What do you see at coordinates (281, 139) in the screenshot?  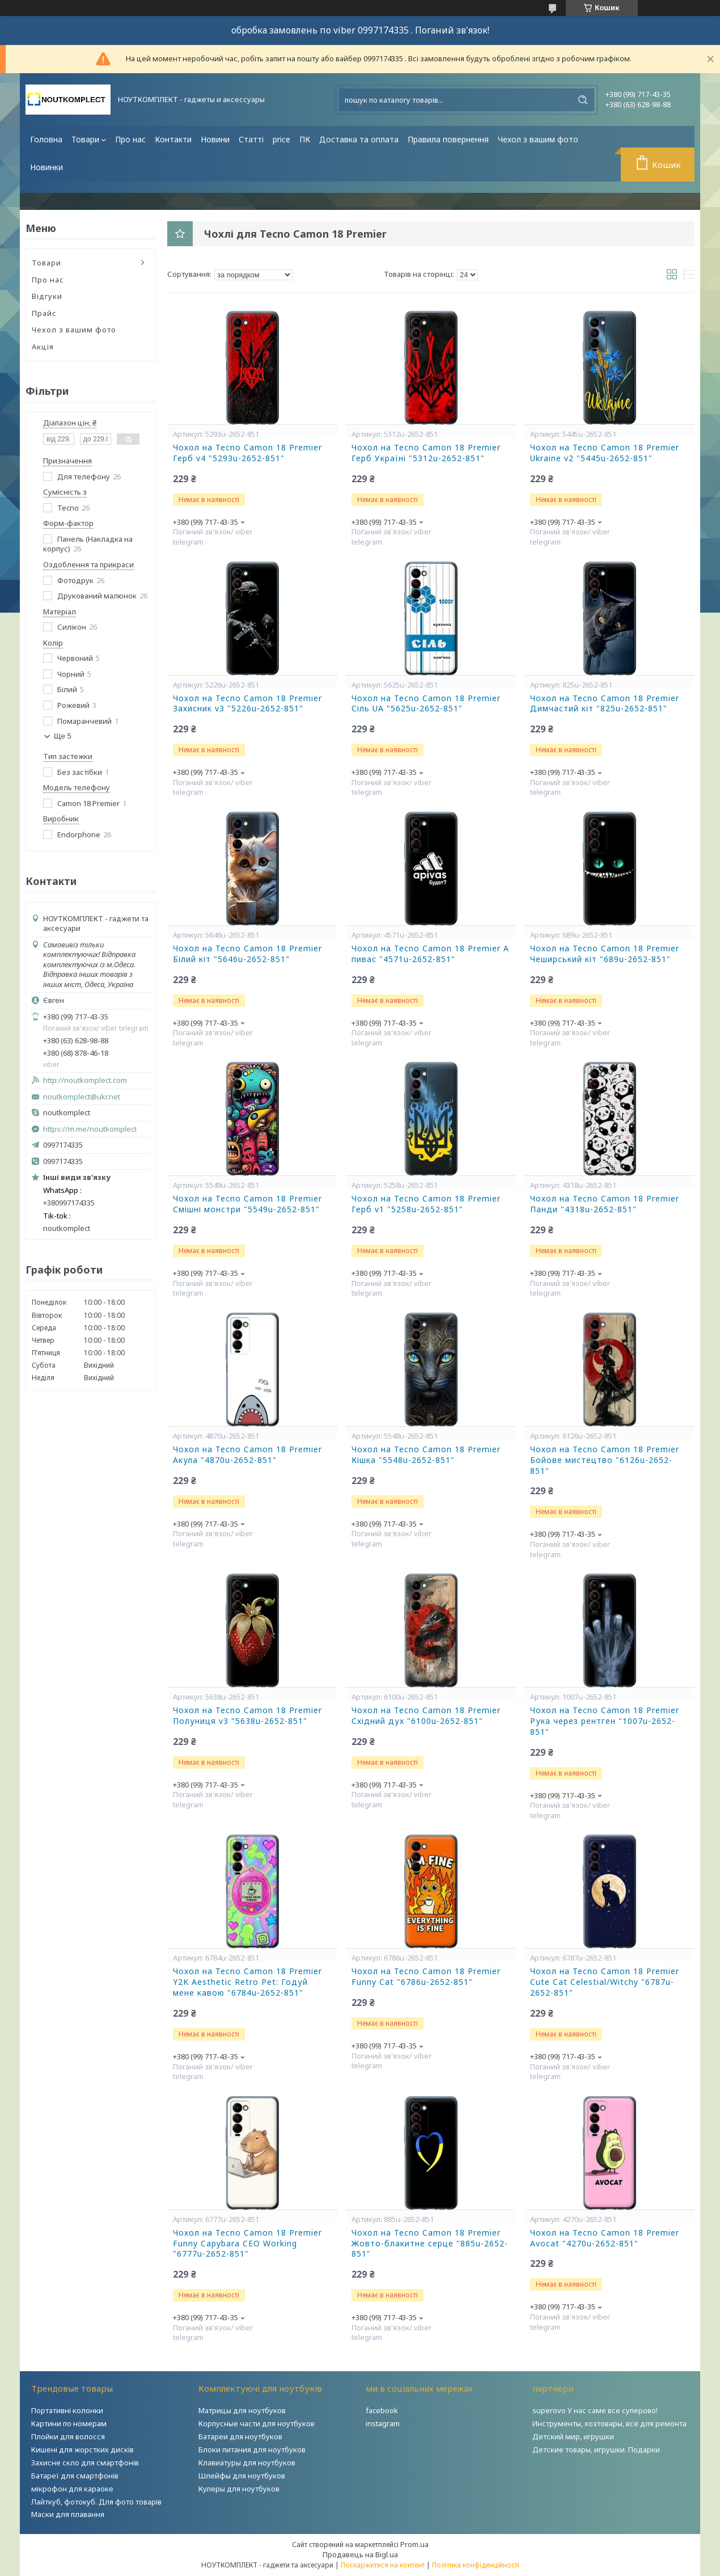 I see `price` at bounding box center [281, 139].